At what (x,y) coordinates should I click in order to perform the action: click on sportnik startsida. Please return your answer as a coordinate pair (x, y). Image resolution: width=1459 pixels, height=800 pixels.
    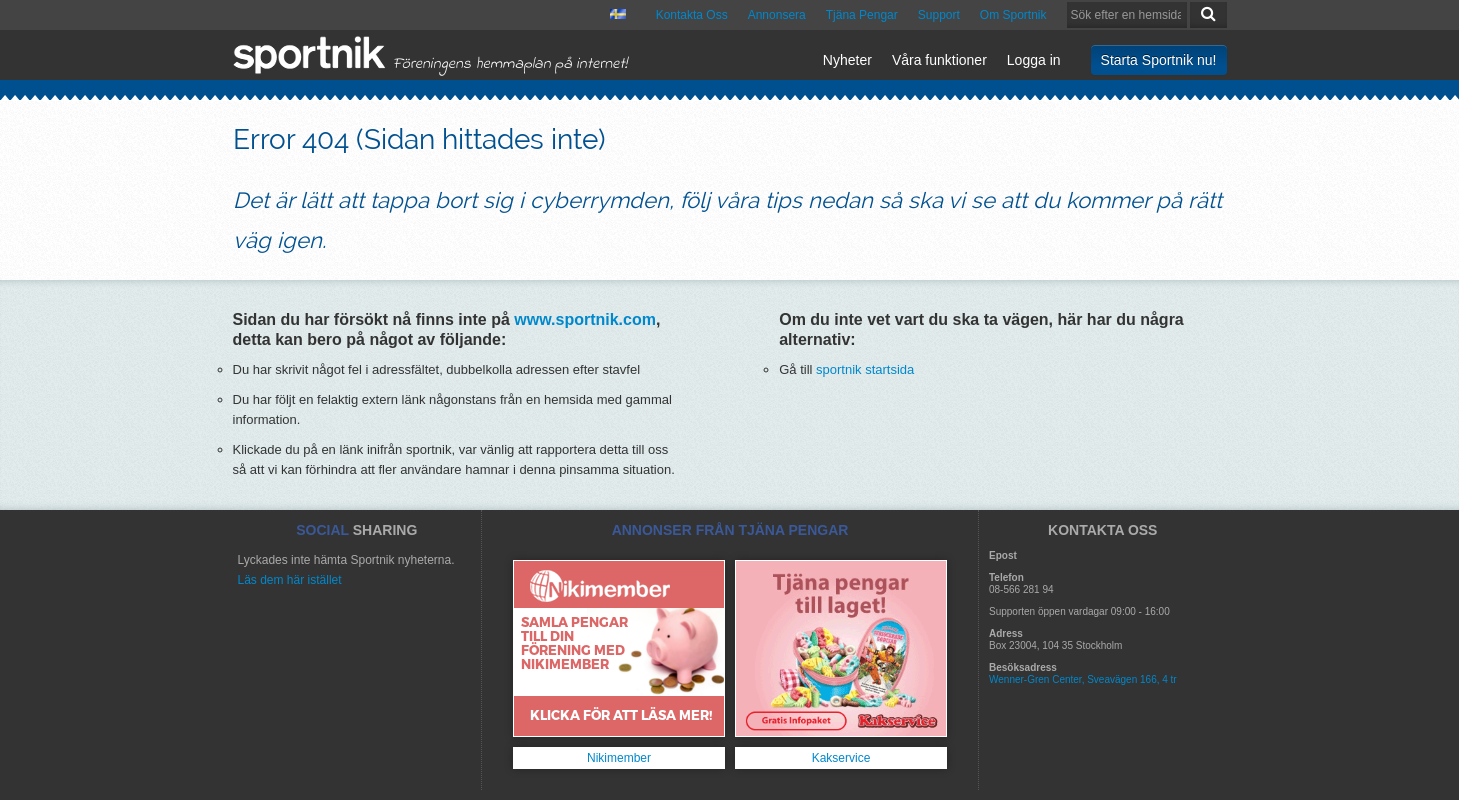
    Looking at the image, I should click on (865, 369).